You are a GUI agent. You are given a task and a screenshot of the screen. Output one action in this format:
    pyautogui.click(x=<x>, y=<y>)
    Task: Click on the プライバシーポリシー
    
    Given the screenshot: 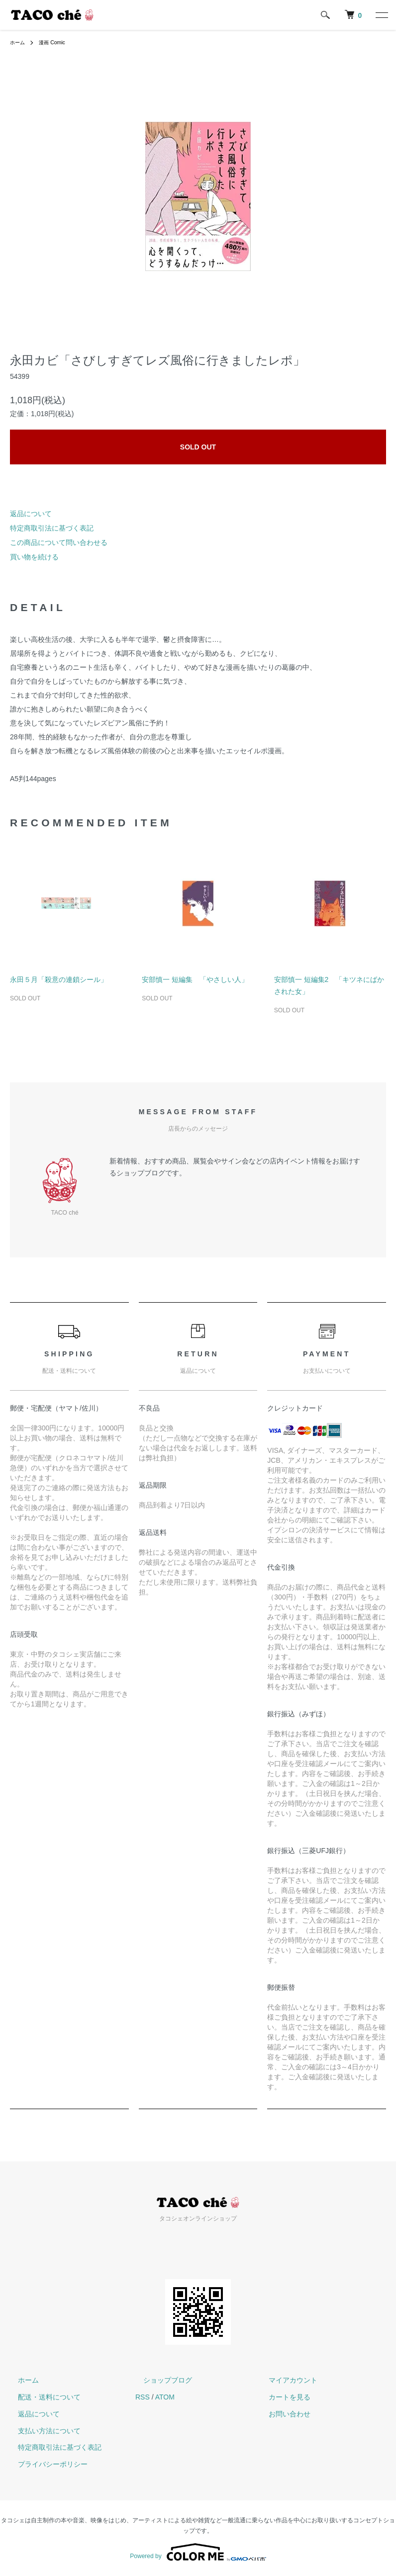 What is the action you would take?
    pyautogui.click(x=45, y=2464)
    